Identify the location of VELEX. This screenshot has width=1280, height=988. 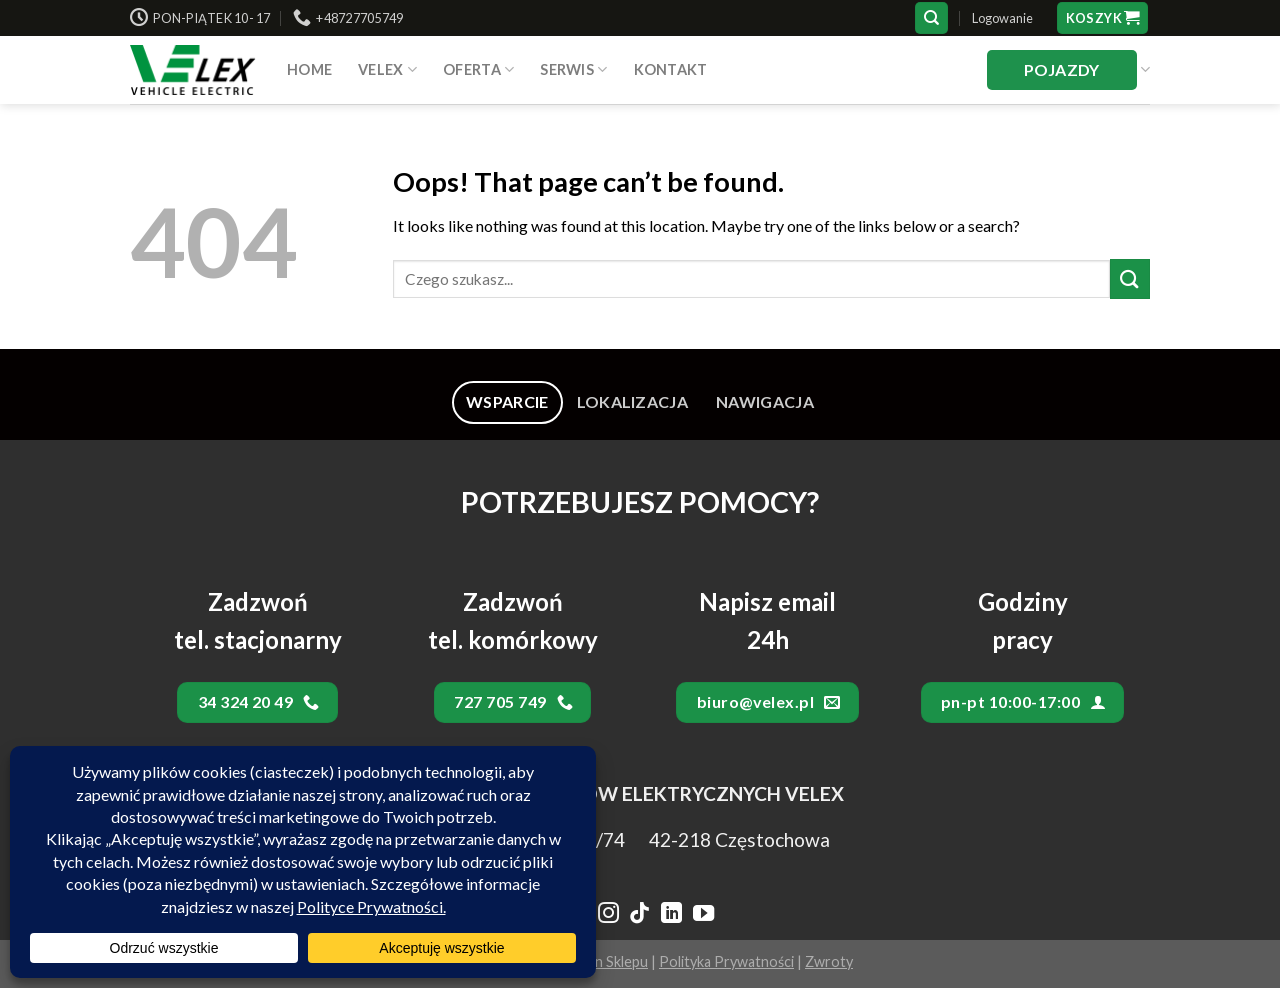
(387, 69).